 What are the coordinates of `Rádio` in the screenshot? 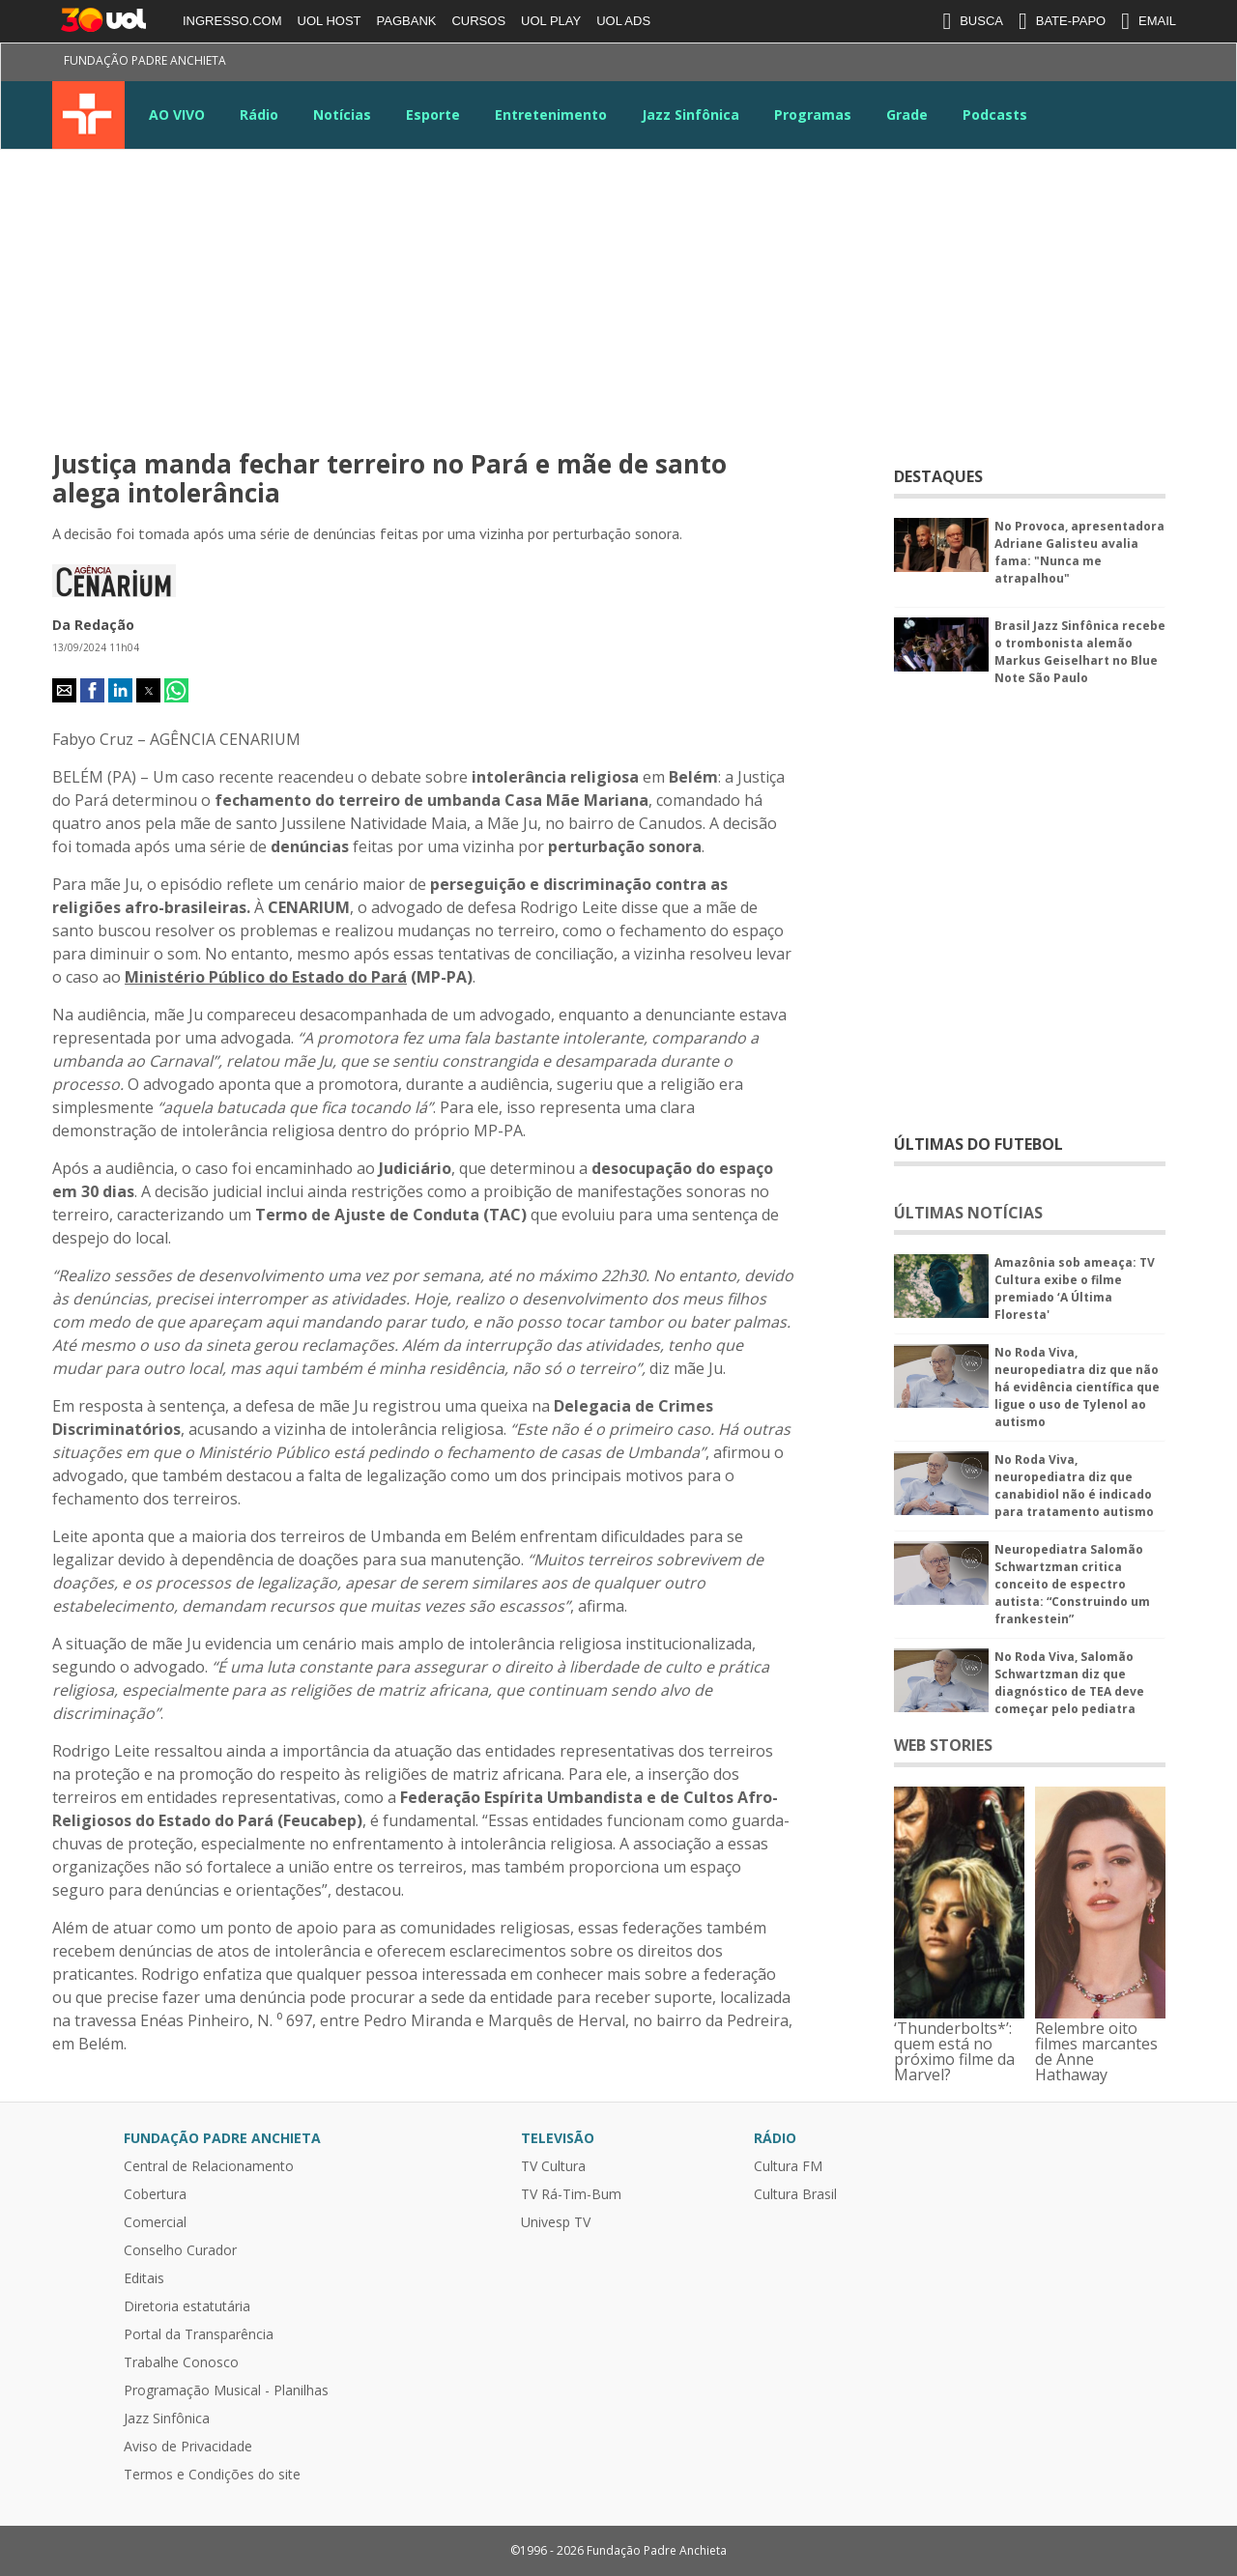 It's located at (259, 114).